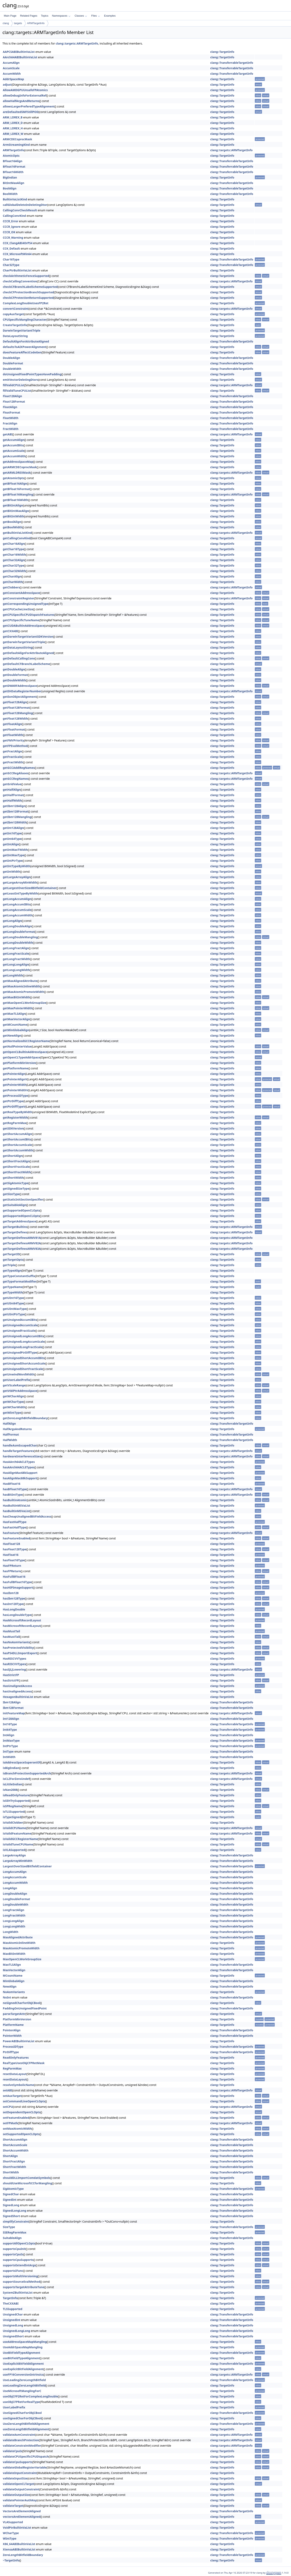 This screenshot has width=291, height=2576. What do you see at coordinates (17, 817) in the screenshot?
I see `getIbm128Mangling` at bounding box center [17, 817].